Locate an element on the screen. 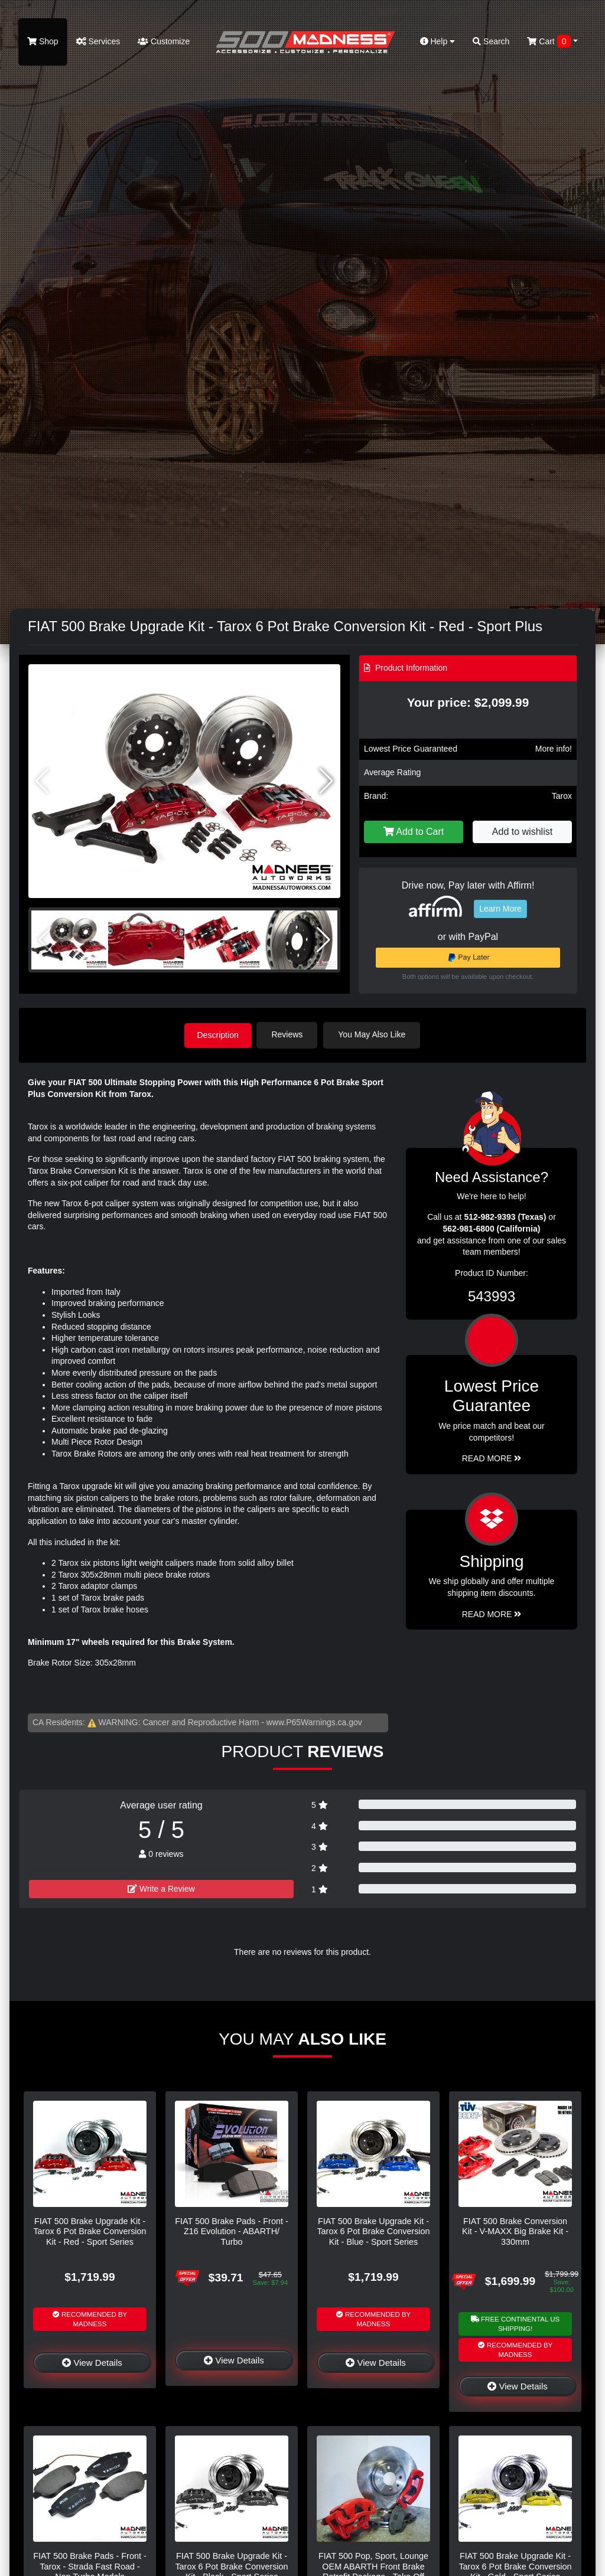 Image resolution: width=605 pixels, height=2576 pixels. Description is located at coordinates (218, 1034).